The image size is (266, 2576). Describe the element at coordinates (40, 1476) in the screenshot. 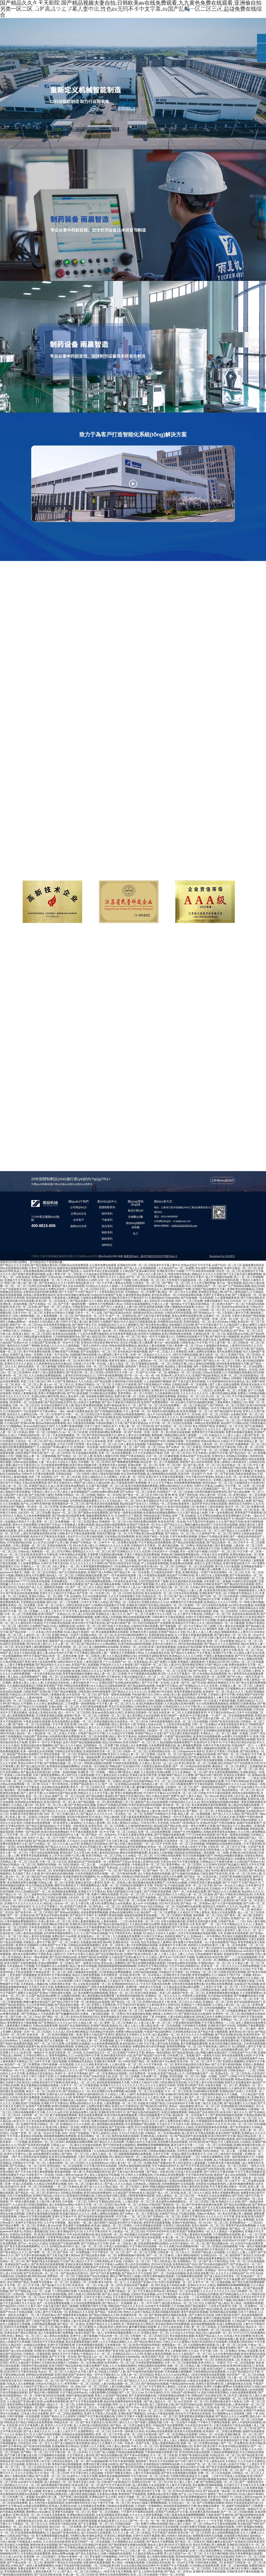

I see `婷婷 丁香 自拍偷拍` at that location.